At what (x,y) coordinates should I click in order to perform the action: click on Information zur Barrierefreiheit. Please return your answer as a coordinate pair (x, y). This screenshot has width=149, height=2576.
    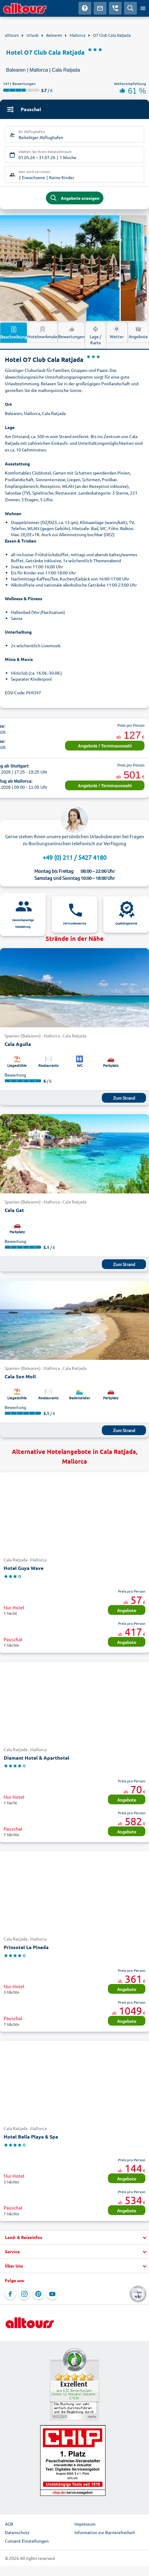
    Looking at the image, I should click on (104, 2532).